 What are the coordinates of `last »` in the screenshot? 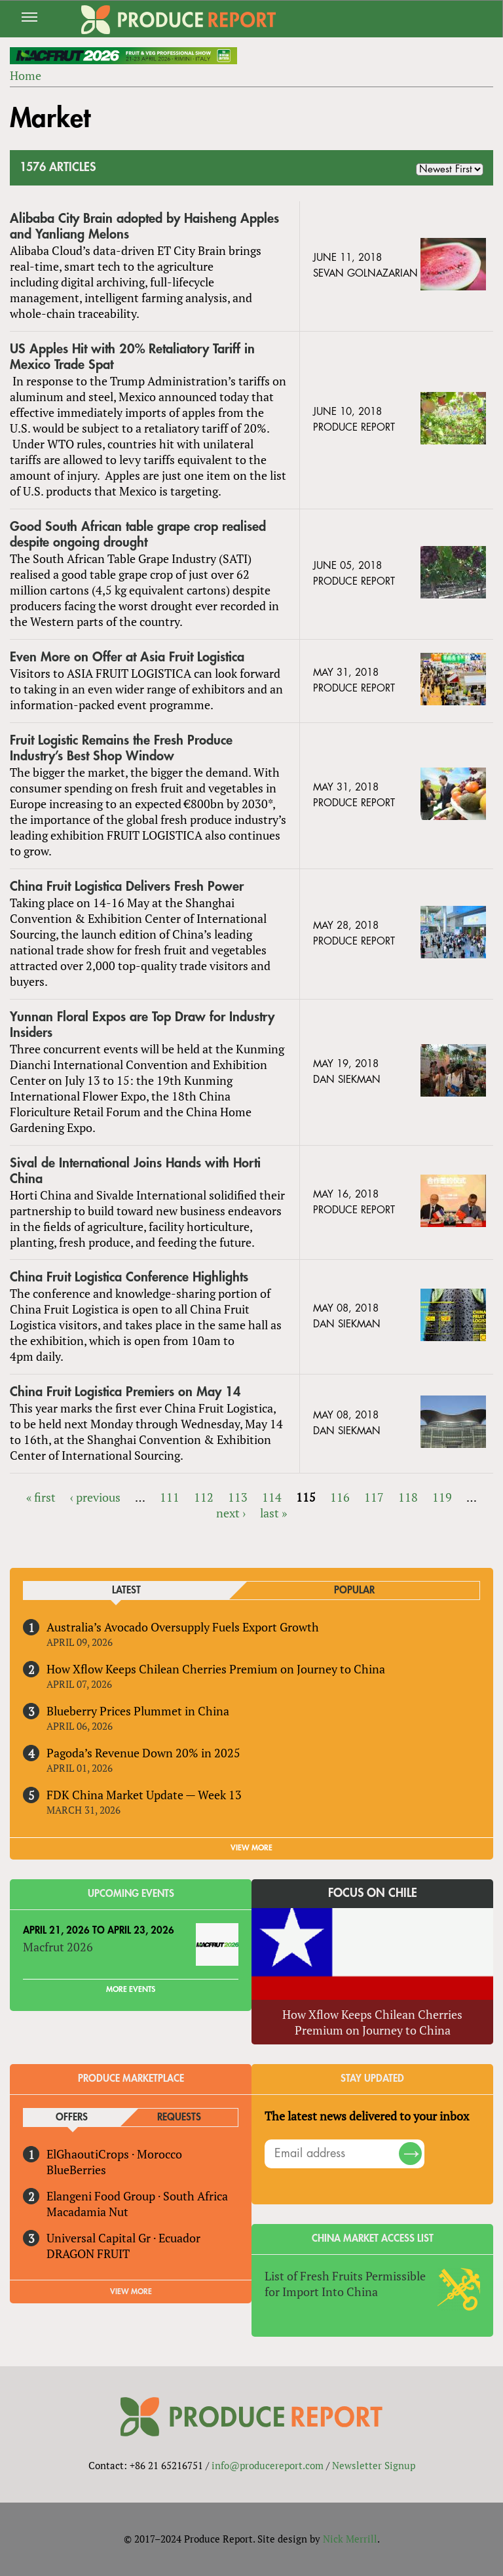 It's located at (273, 1513).